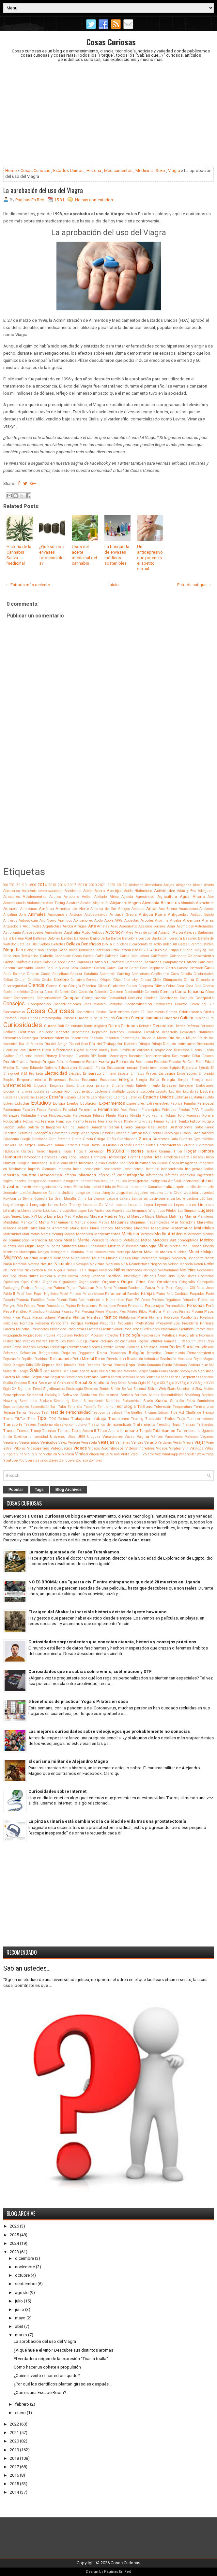 This screenshot has width=217, height=2576. Describe the element at coordinates (14, 915) in the screenshot. I see `Angelina Jolie` at that location.